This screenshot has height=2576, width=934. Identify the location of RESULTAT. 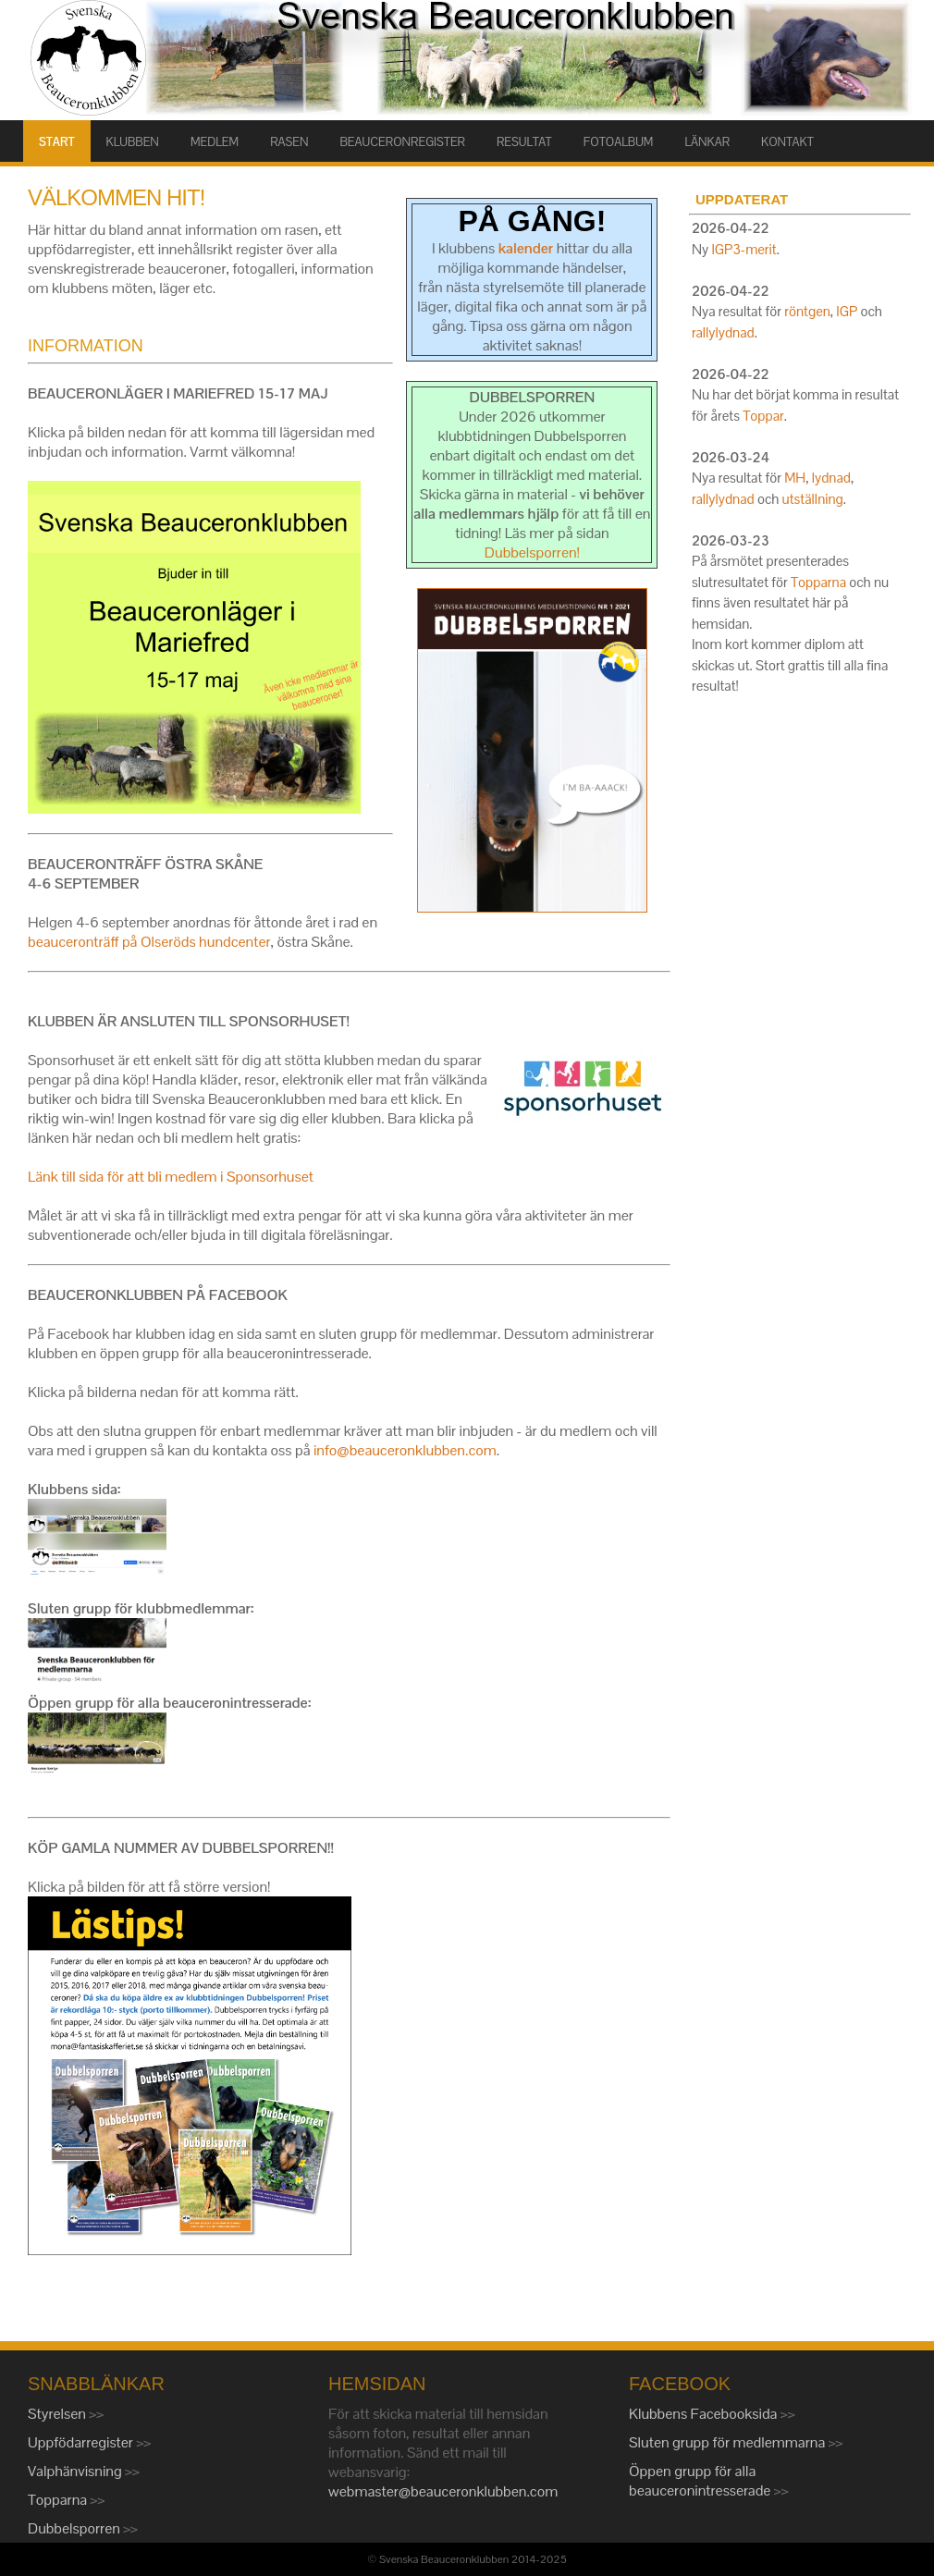
(524, 142).